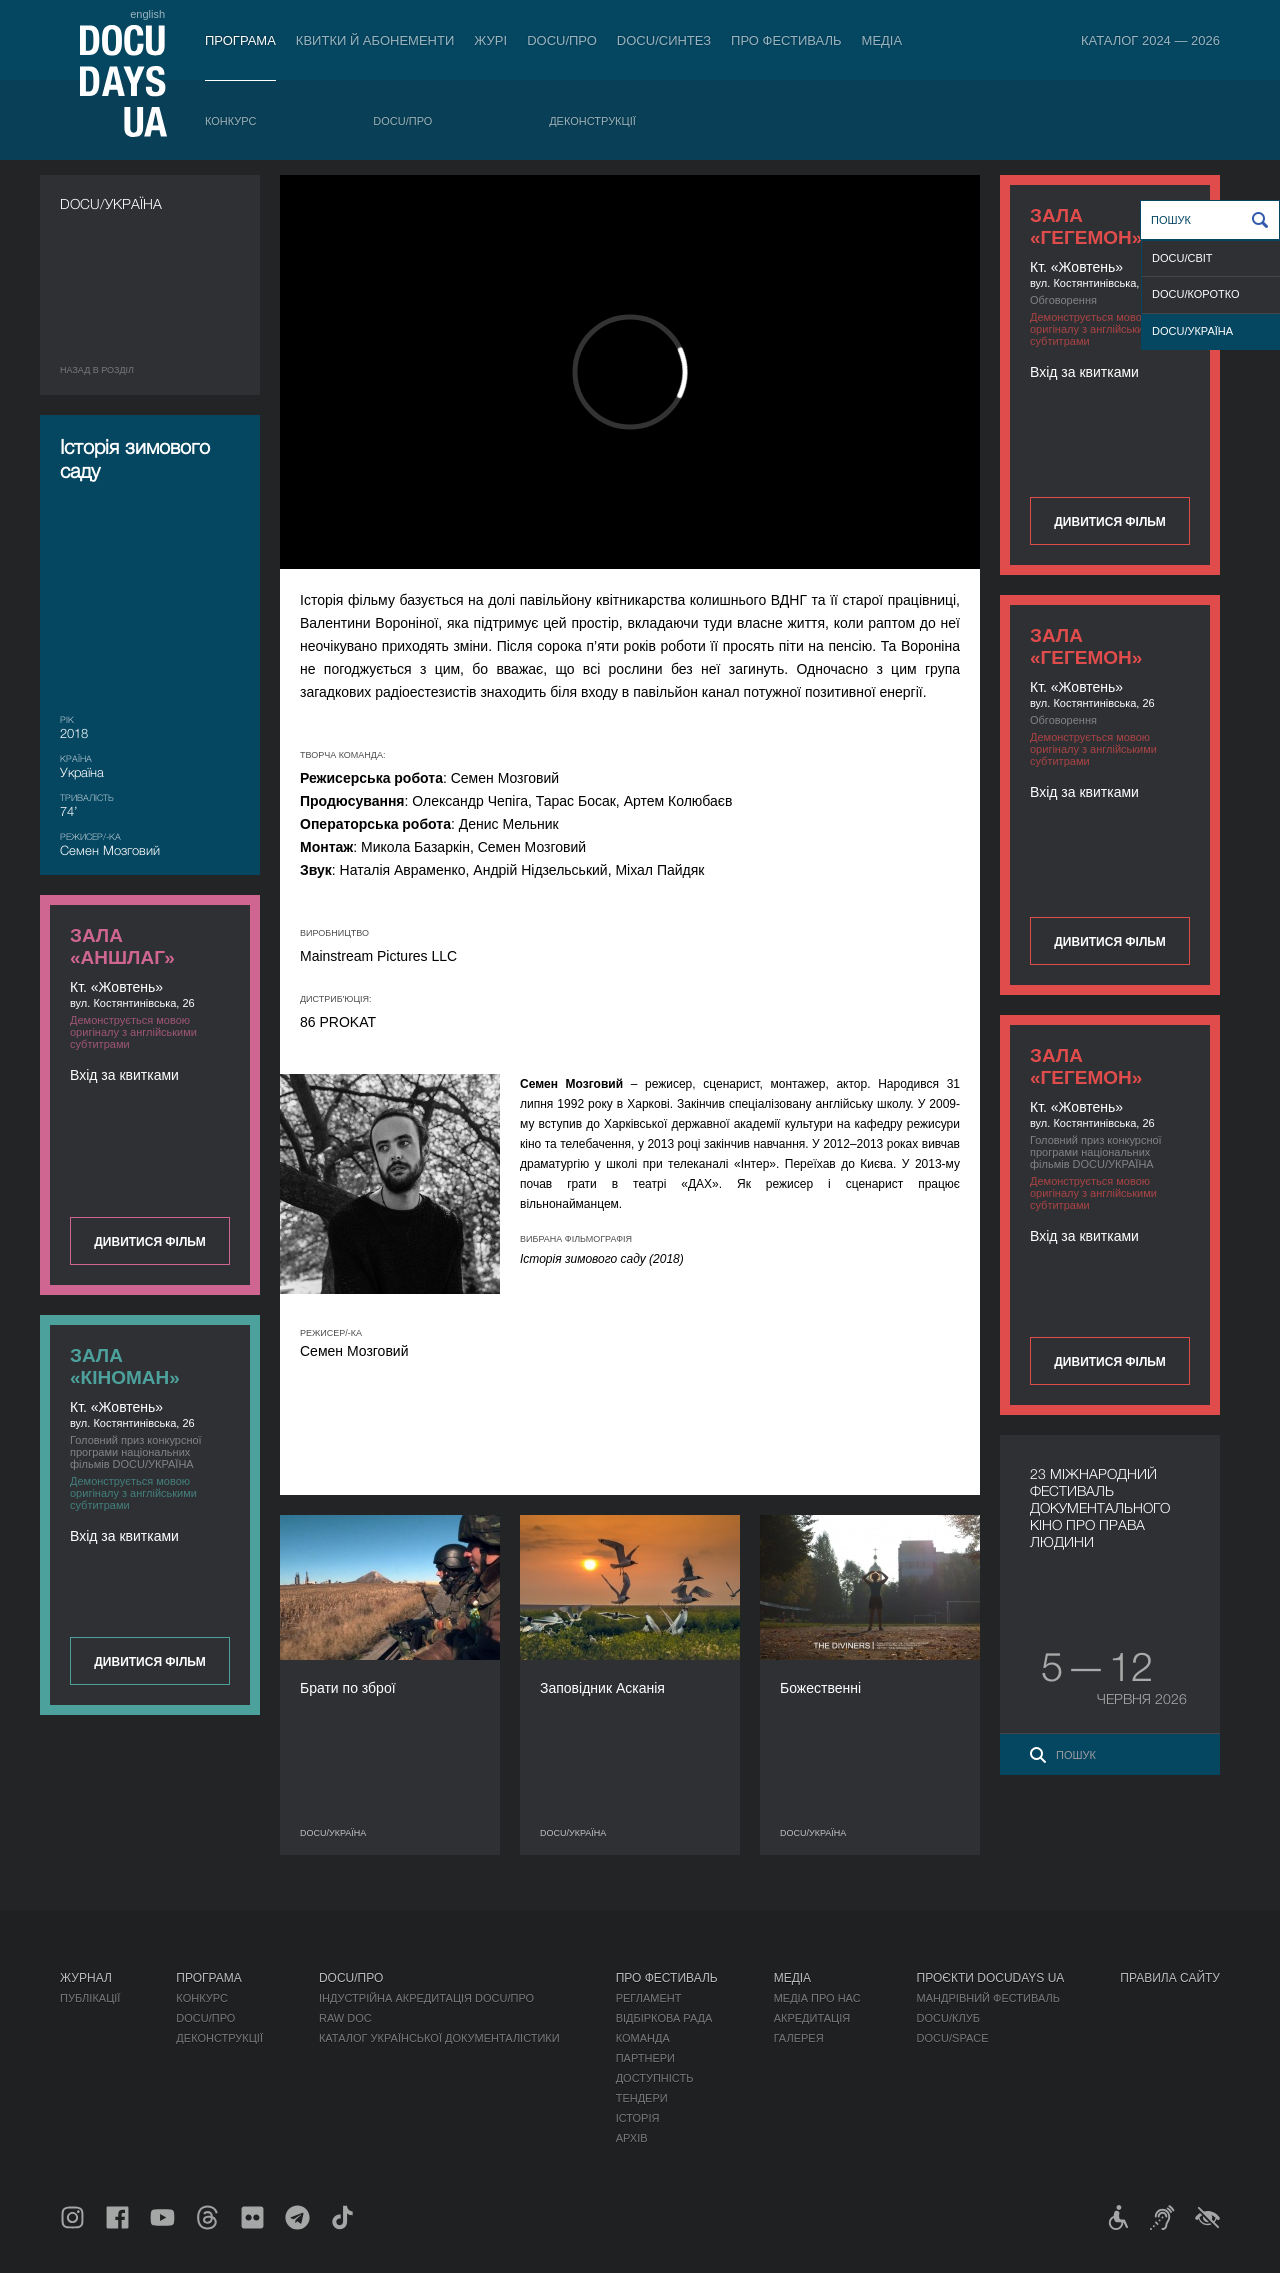 The image size is (1280, 2273). Describe the element at coordinates (991, 1978) in the screenshot. I see `Проєкти DOCUDAYS UA` at that location.